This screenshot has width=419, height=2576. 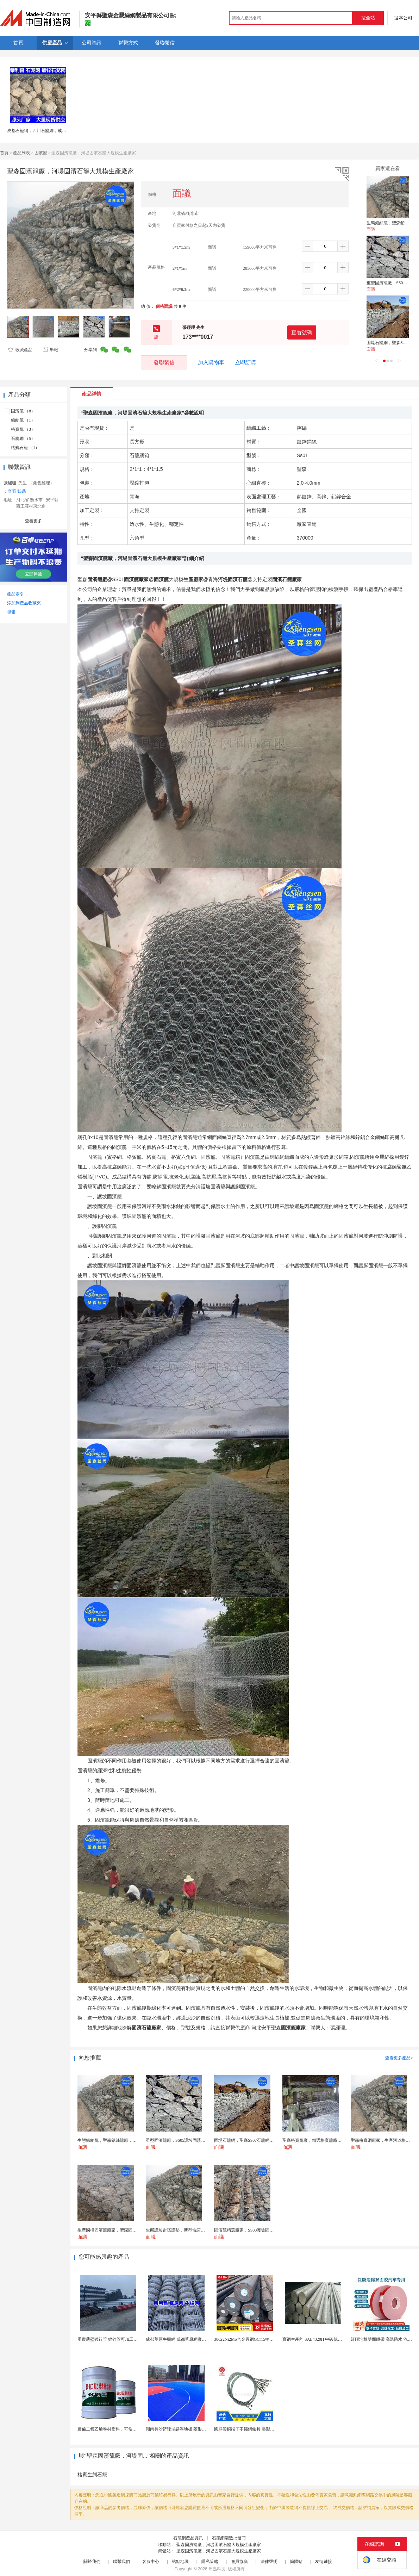 What do you see at coordinates (211, 362) in the screenshot?
I see `加入購物車` at bounding box center [211, 362].